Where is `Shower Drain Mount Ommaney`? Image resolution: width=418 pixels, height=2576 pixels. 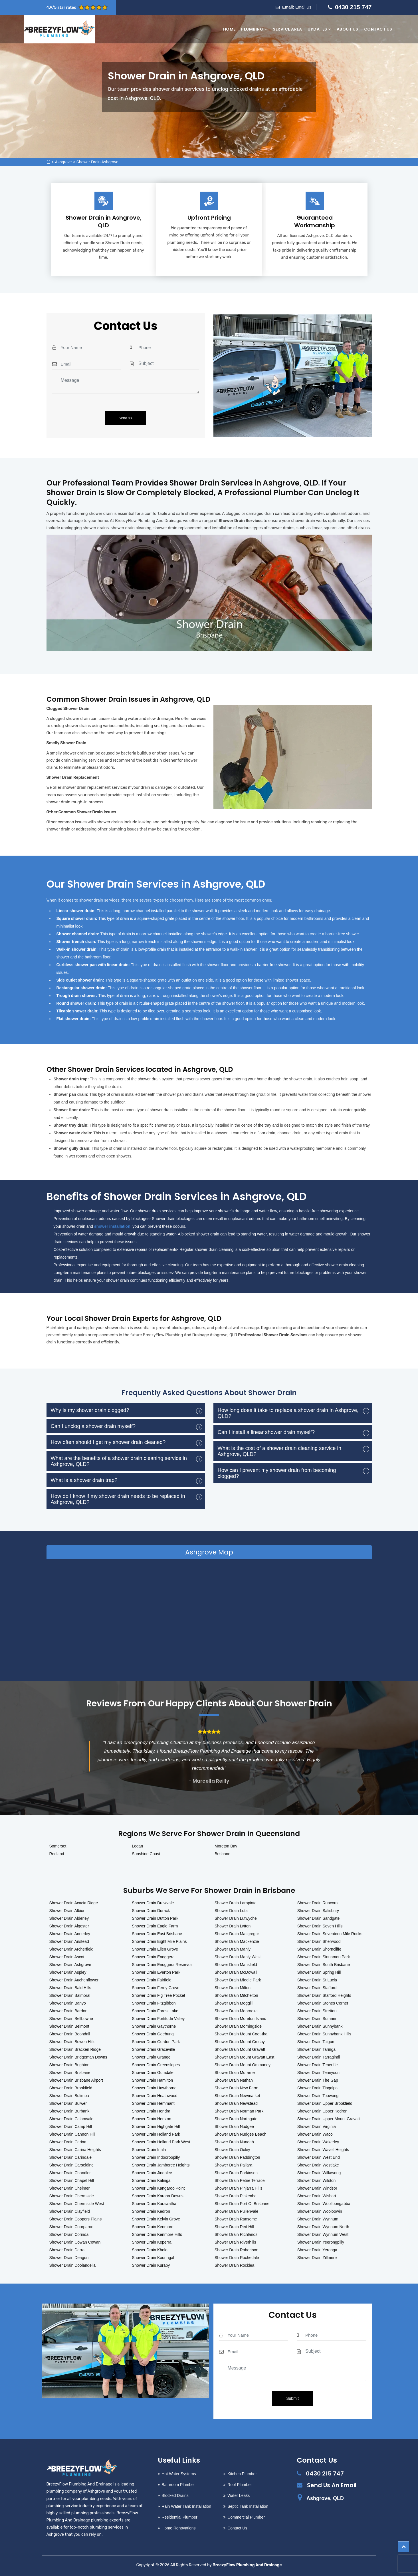 Shower Drain Mount Ommaney is located at coordinates (242, 2065).